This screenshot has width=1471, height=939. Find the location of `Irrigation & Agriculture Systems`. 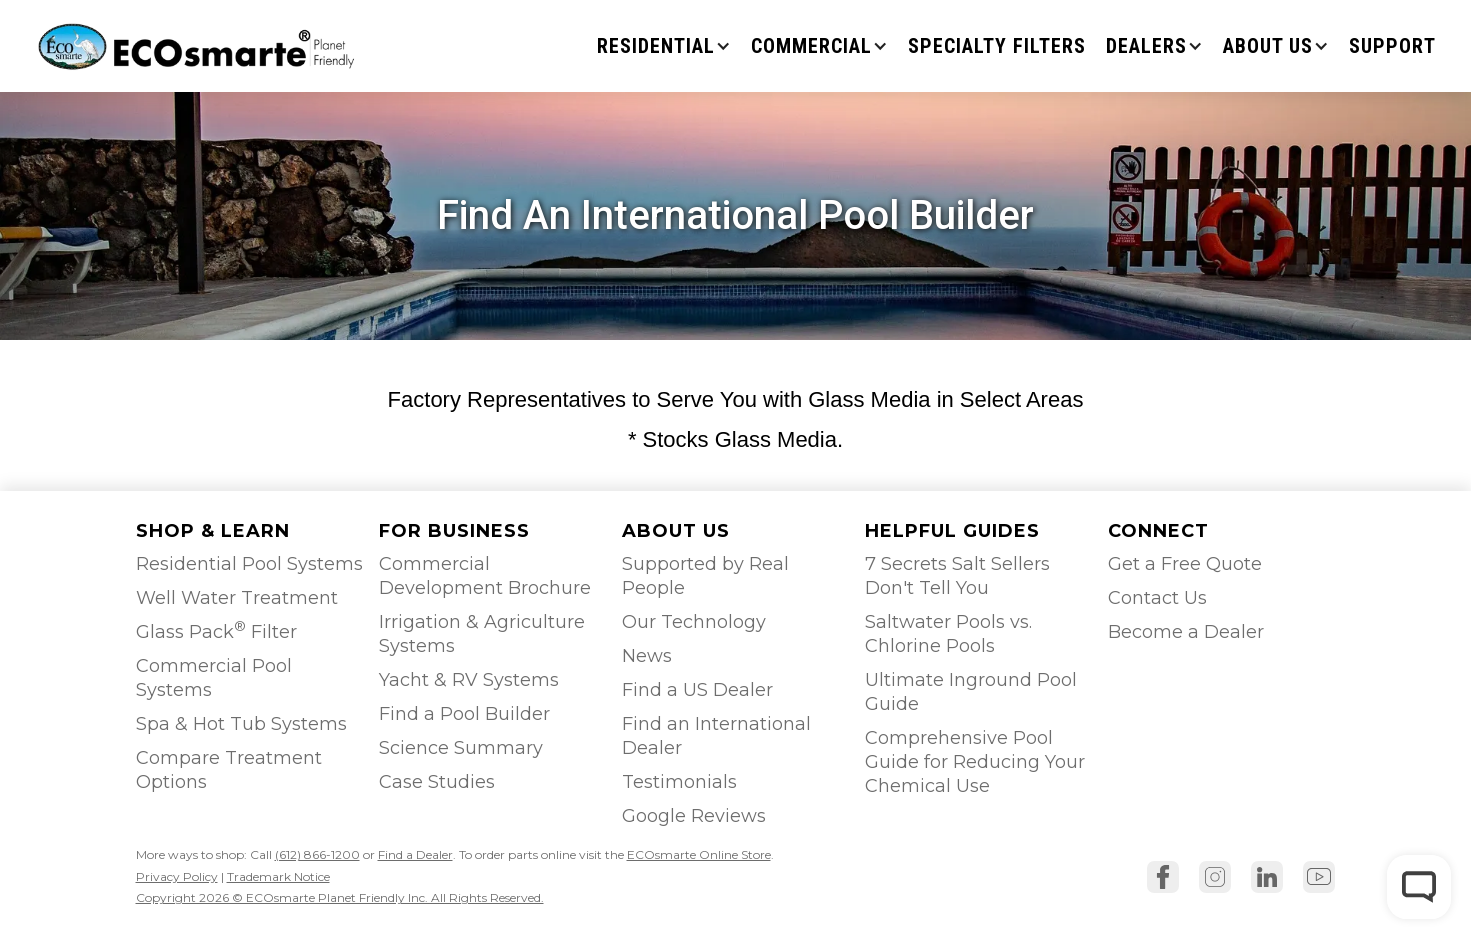

Irrigation & Agriculture Systems is located at coordinates (482, 634).